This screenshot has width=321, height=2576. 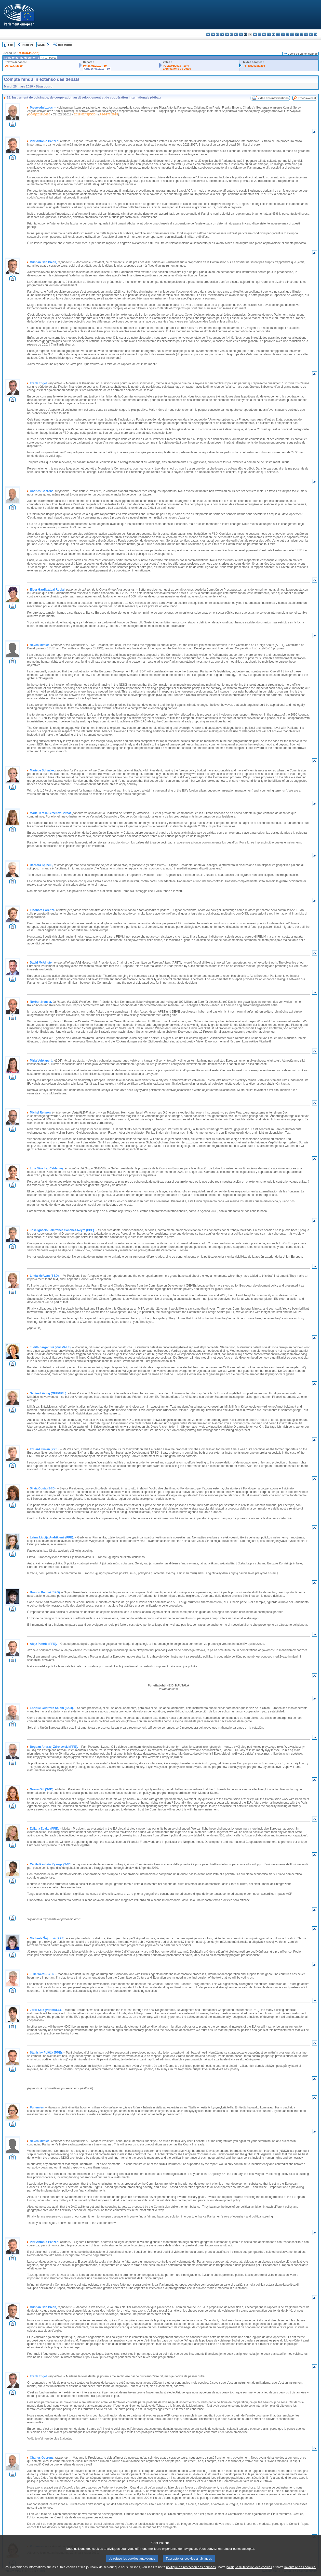 I want to click on Précédent, so click(x=27, y=44).